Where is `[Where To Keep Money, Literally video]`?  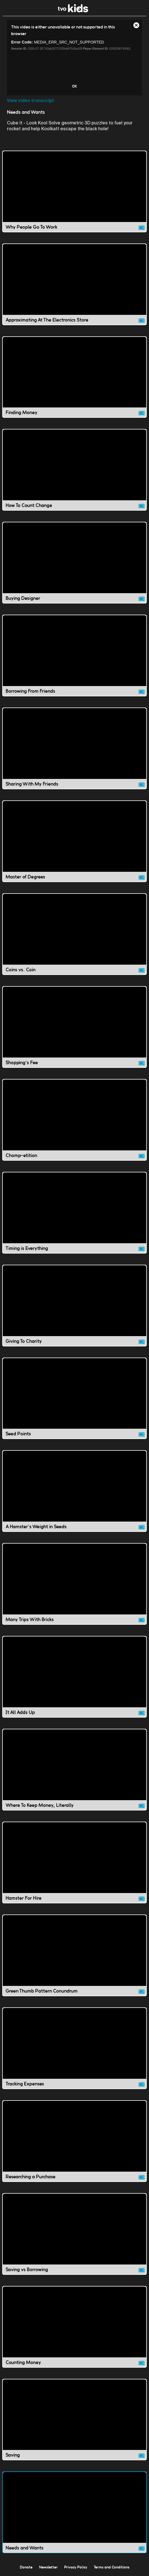 [Where To Keep Money, Literally video] is located at coordinates (74, 1769).